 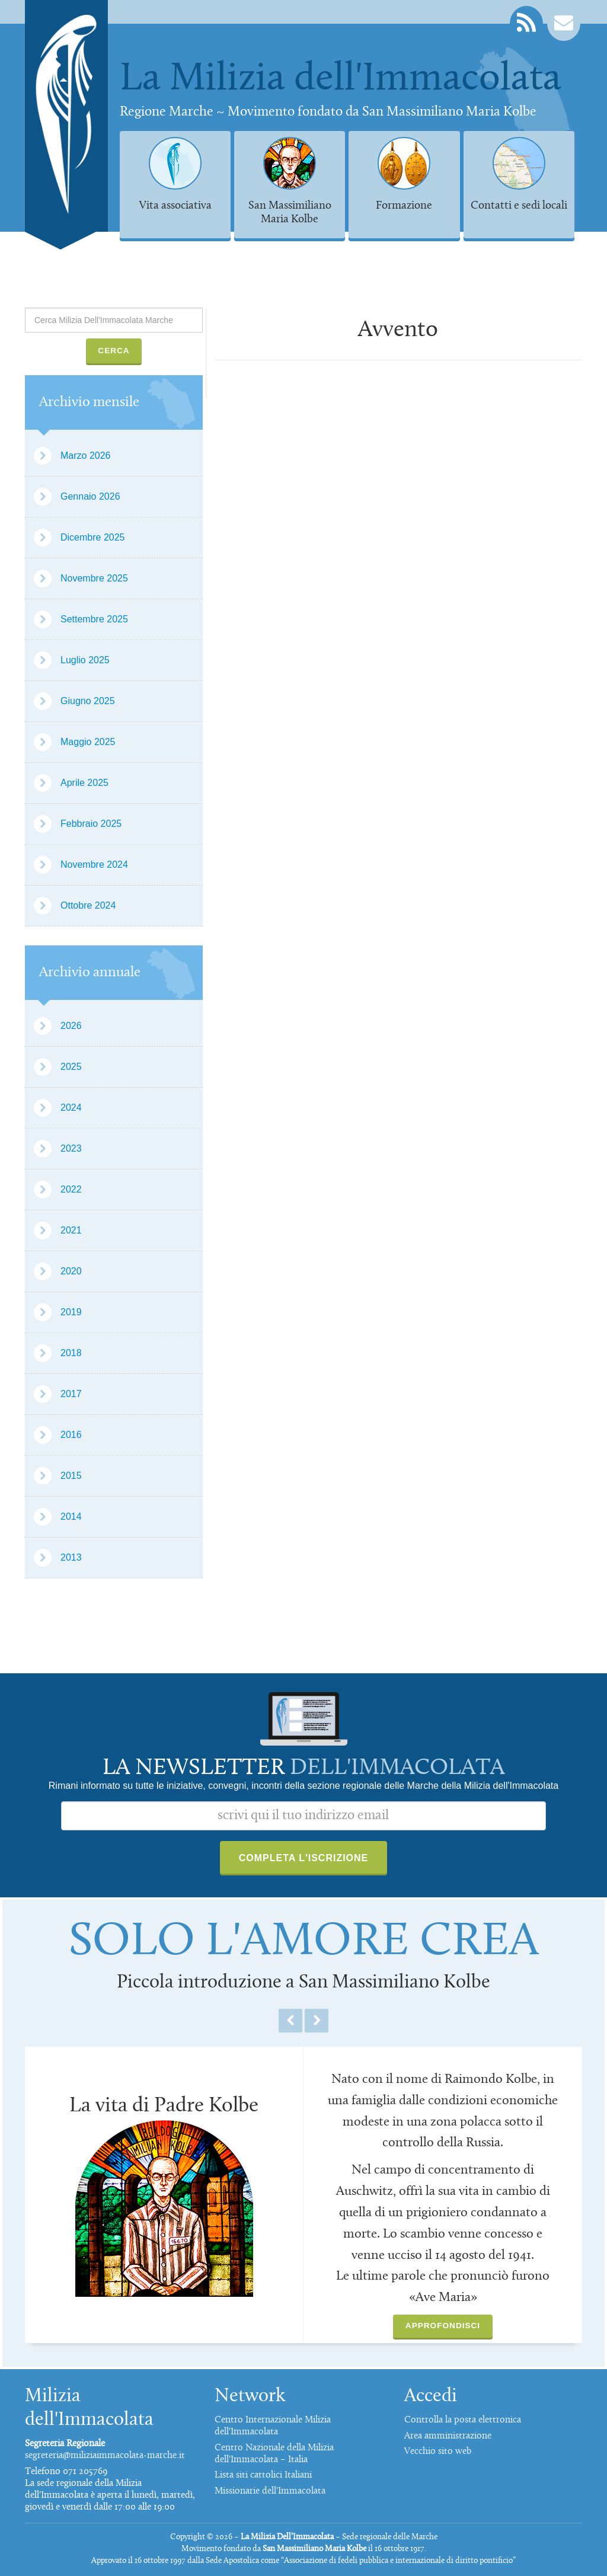 I want to click on 2019, so click(x=71, y=1312).